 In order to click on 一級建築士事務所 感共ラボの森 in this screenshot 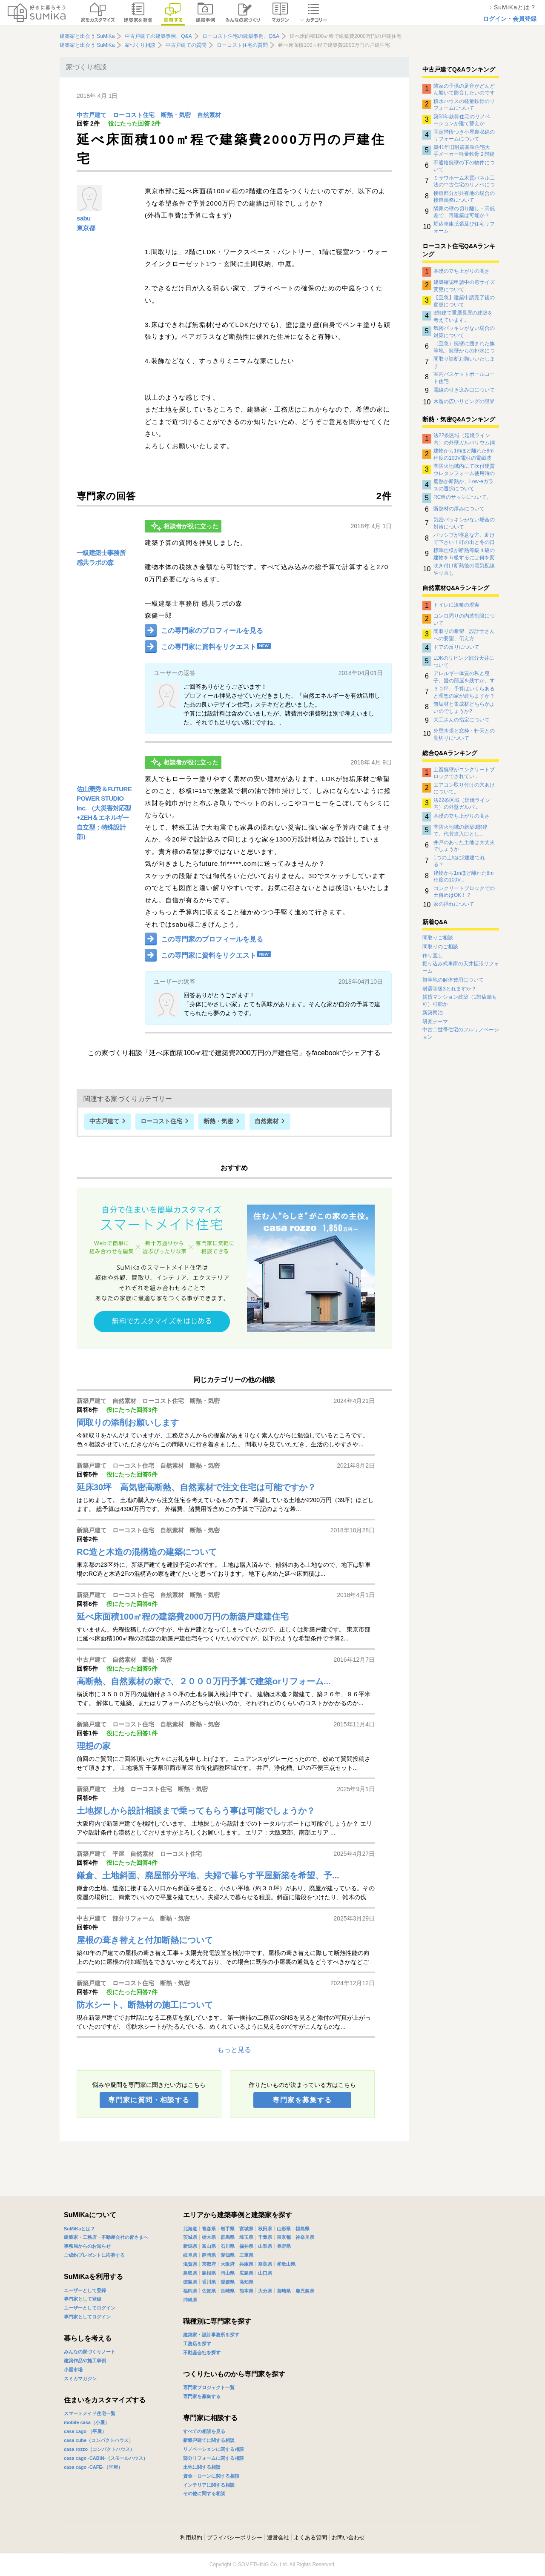, I will do `click(101, 557)`.